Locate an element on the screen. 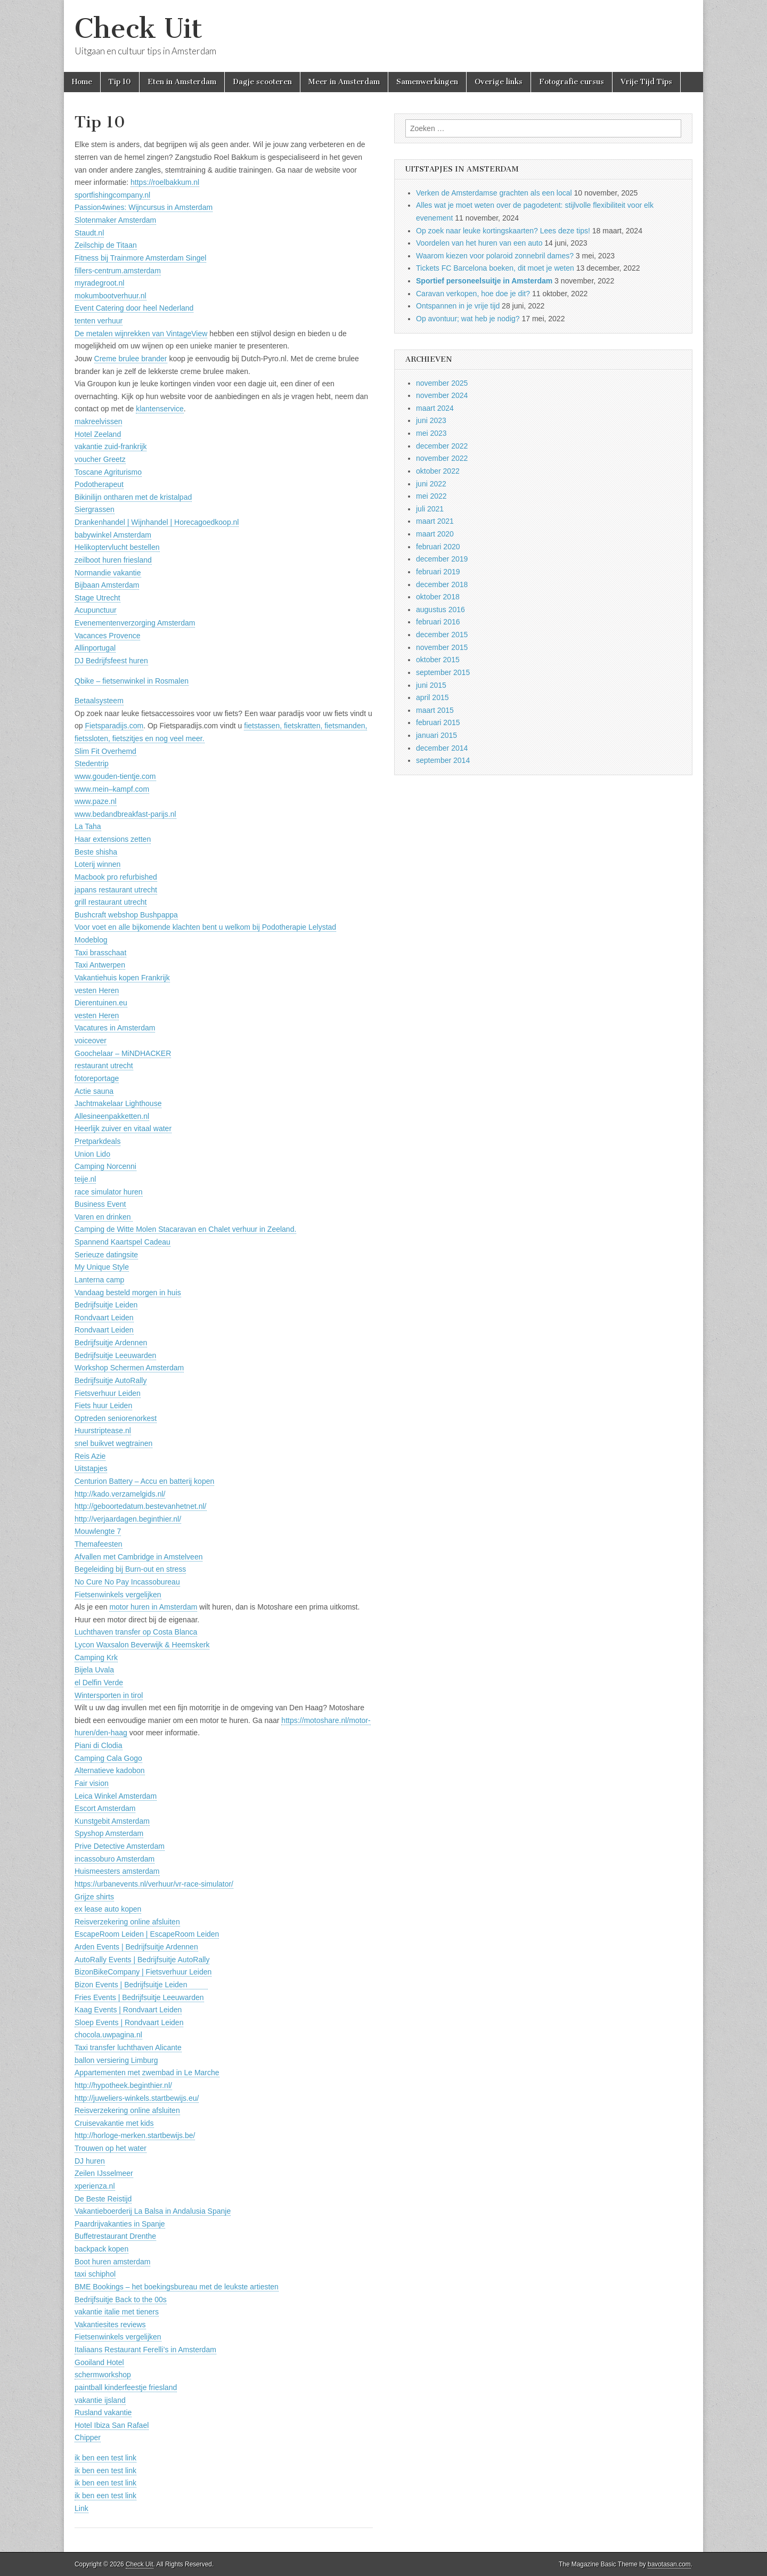 Image resolution: width=767 pixels, height=2576 pixels. klantenservice is located at coordinates (160, 408).